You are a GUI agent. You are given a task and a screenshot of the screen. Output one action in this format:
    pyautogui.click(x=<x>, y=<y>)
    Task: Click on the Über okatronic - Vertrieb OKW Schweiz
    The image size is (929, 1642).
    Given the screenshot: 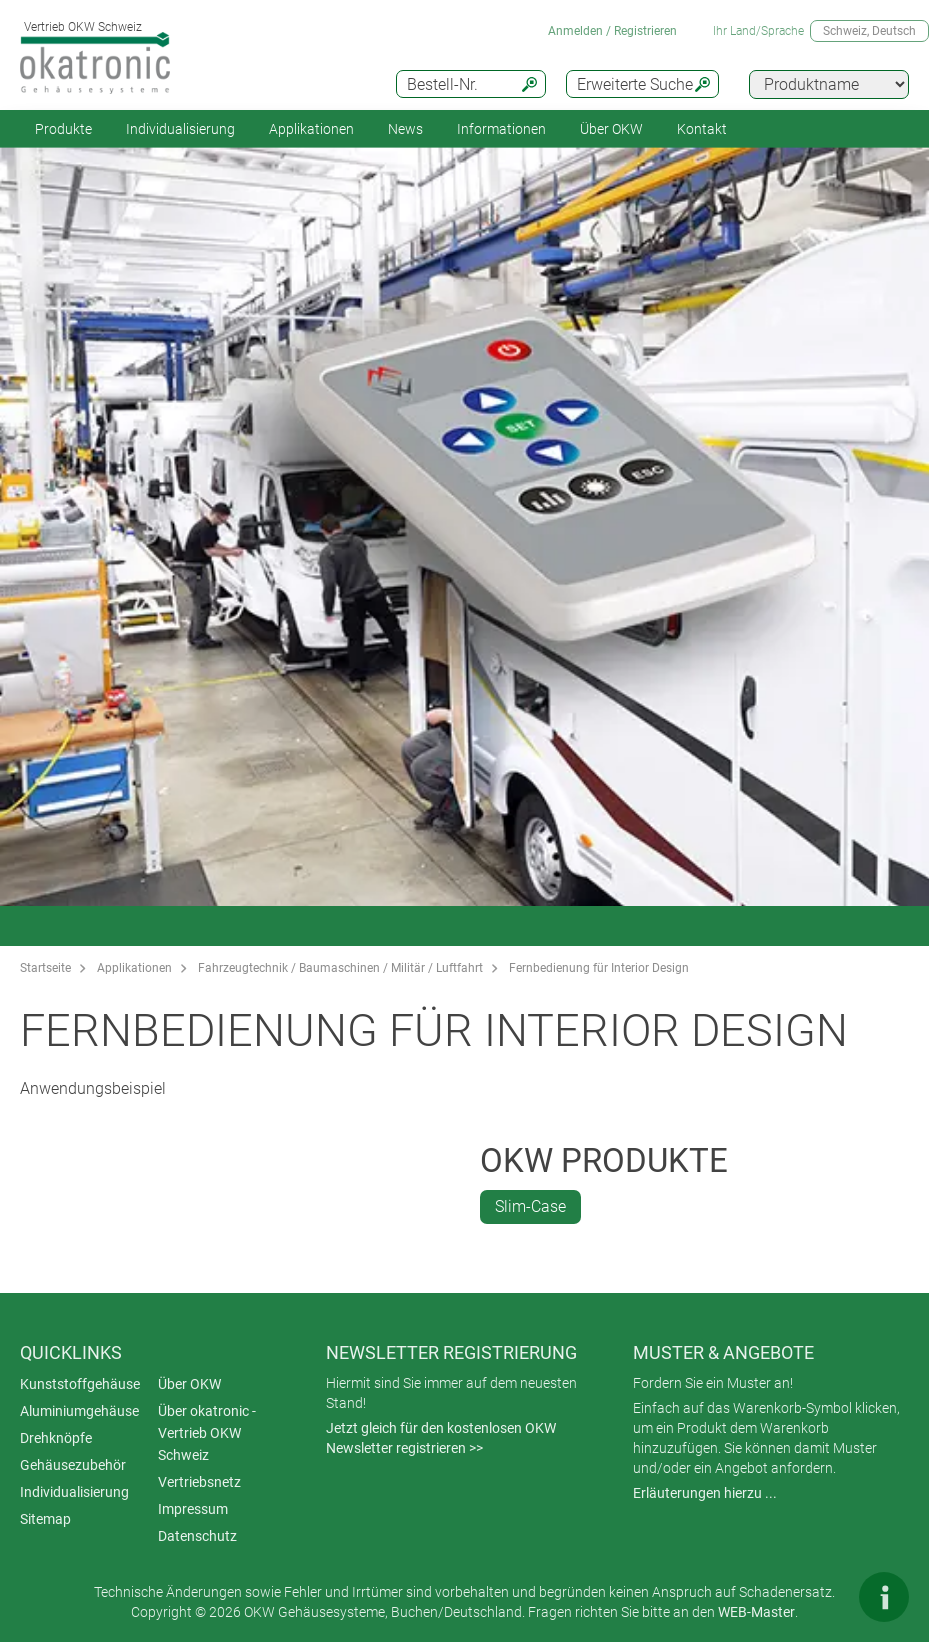 What is the action you would take?
    pyautogui.click(x=207, y=1433)
    